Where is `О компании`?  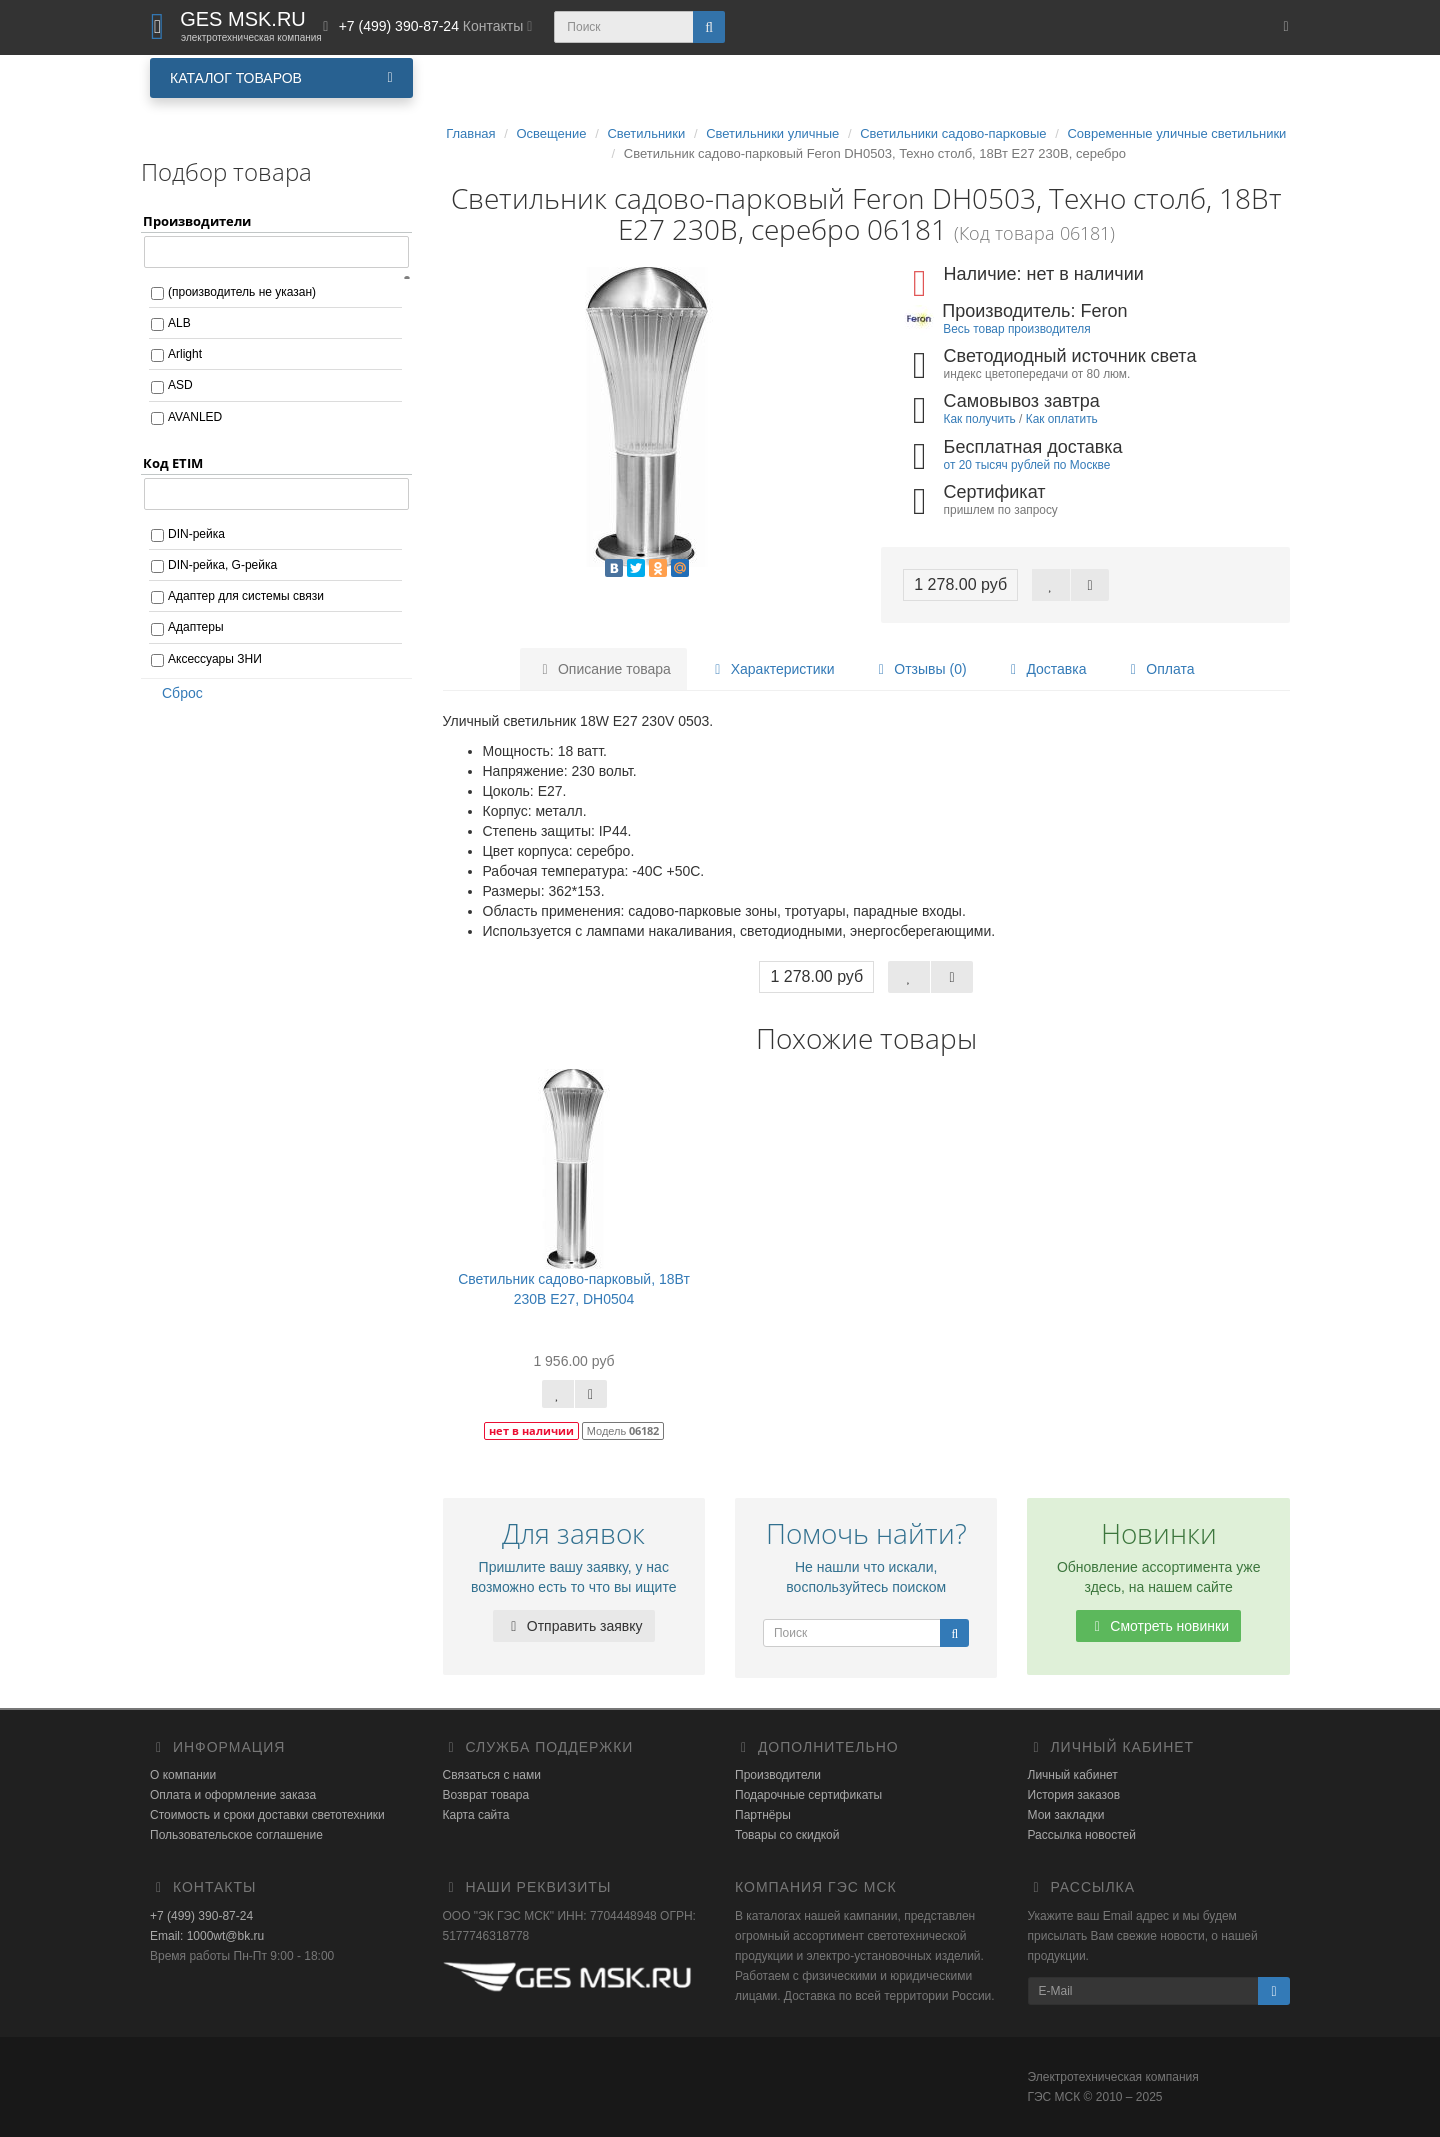 О компании is located at coordinates (183, 1775).